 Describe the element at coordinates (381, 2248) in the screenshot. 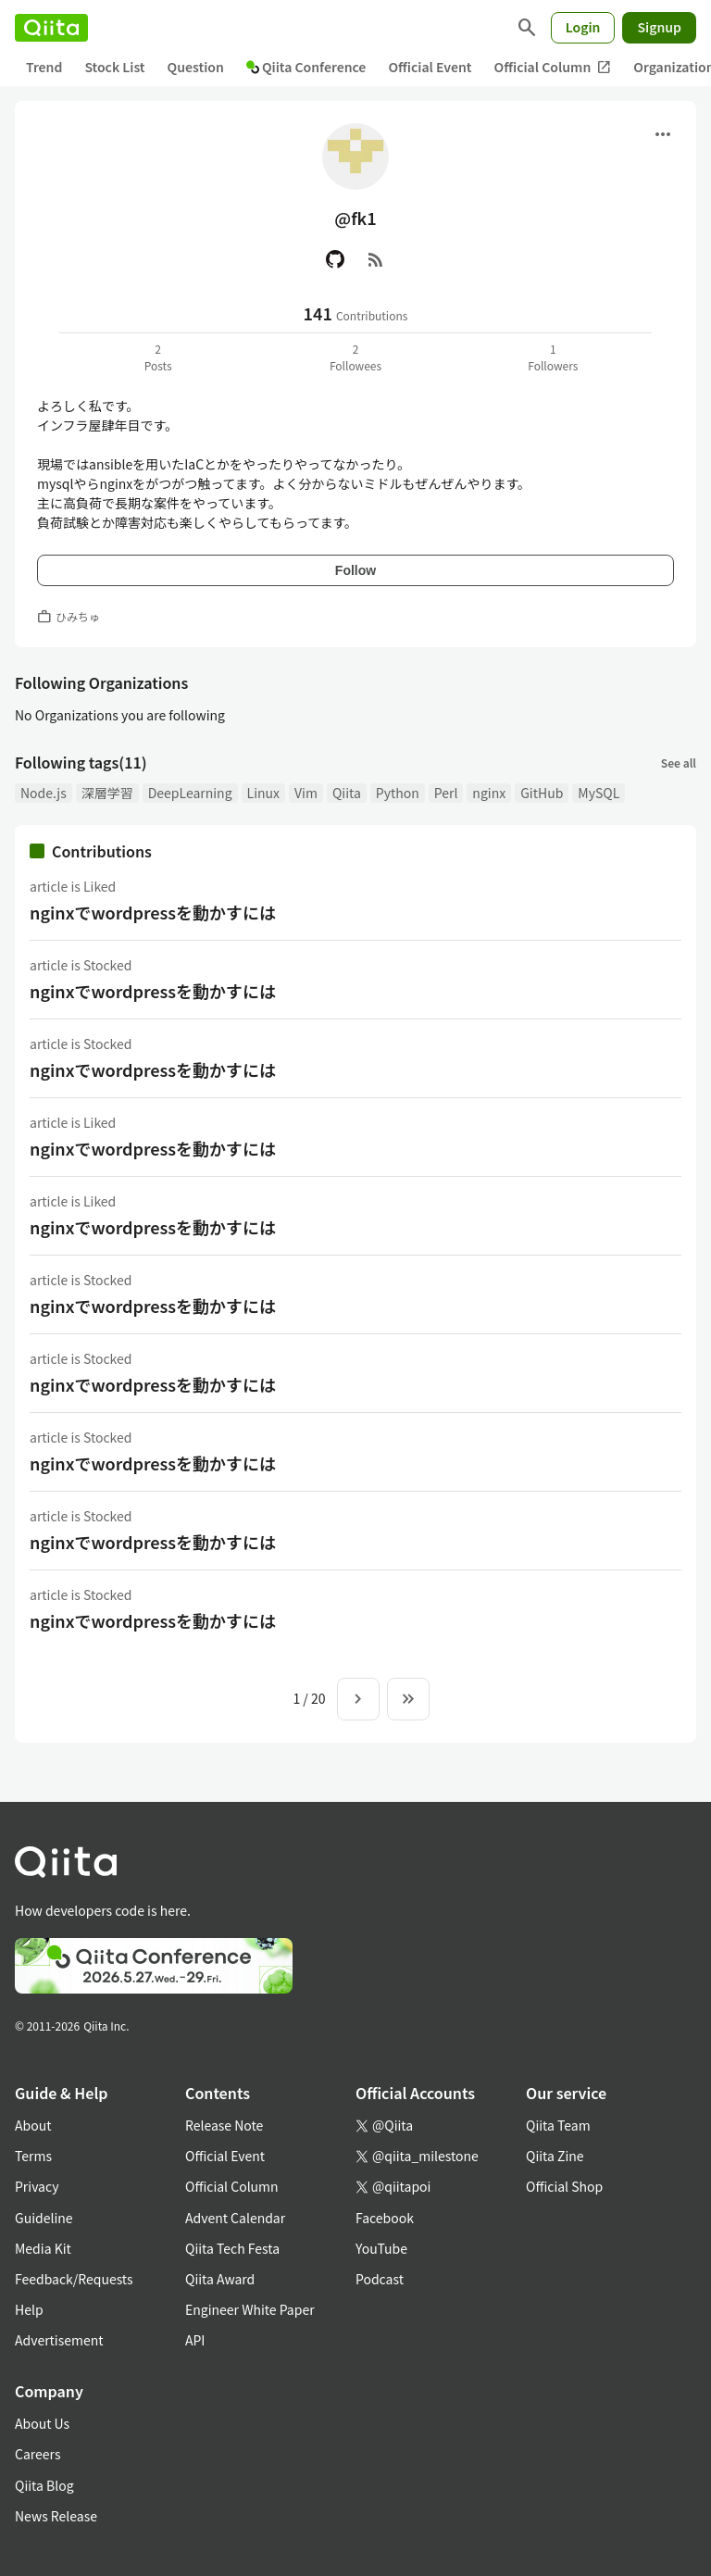

I see `YouTube` at that location.